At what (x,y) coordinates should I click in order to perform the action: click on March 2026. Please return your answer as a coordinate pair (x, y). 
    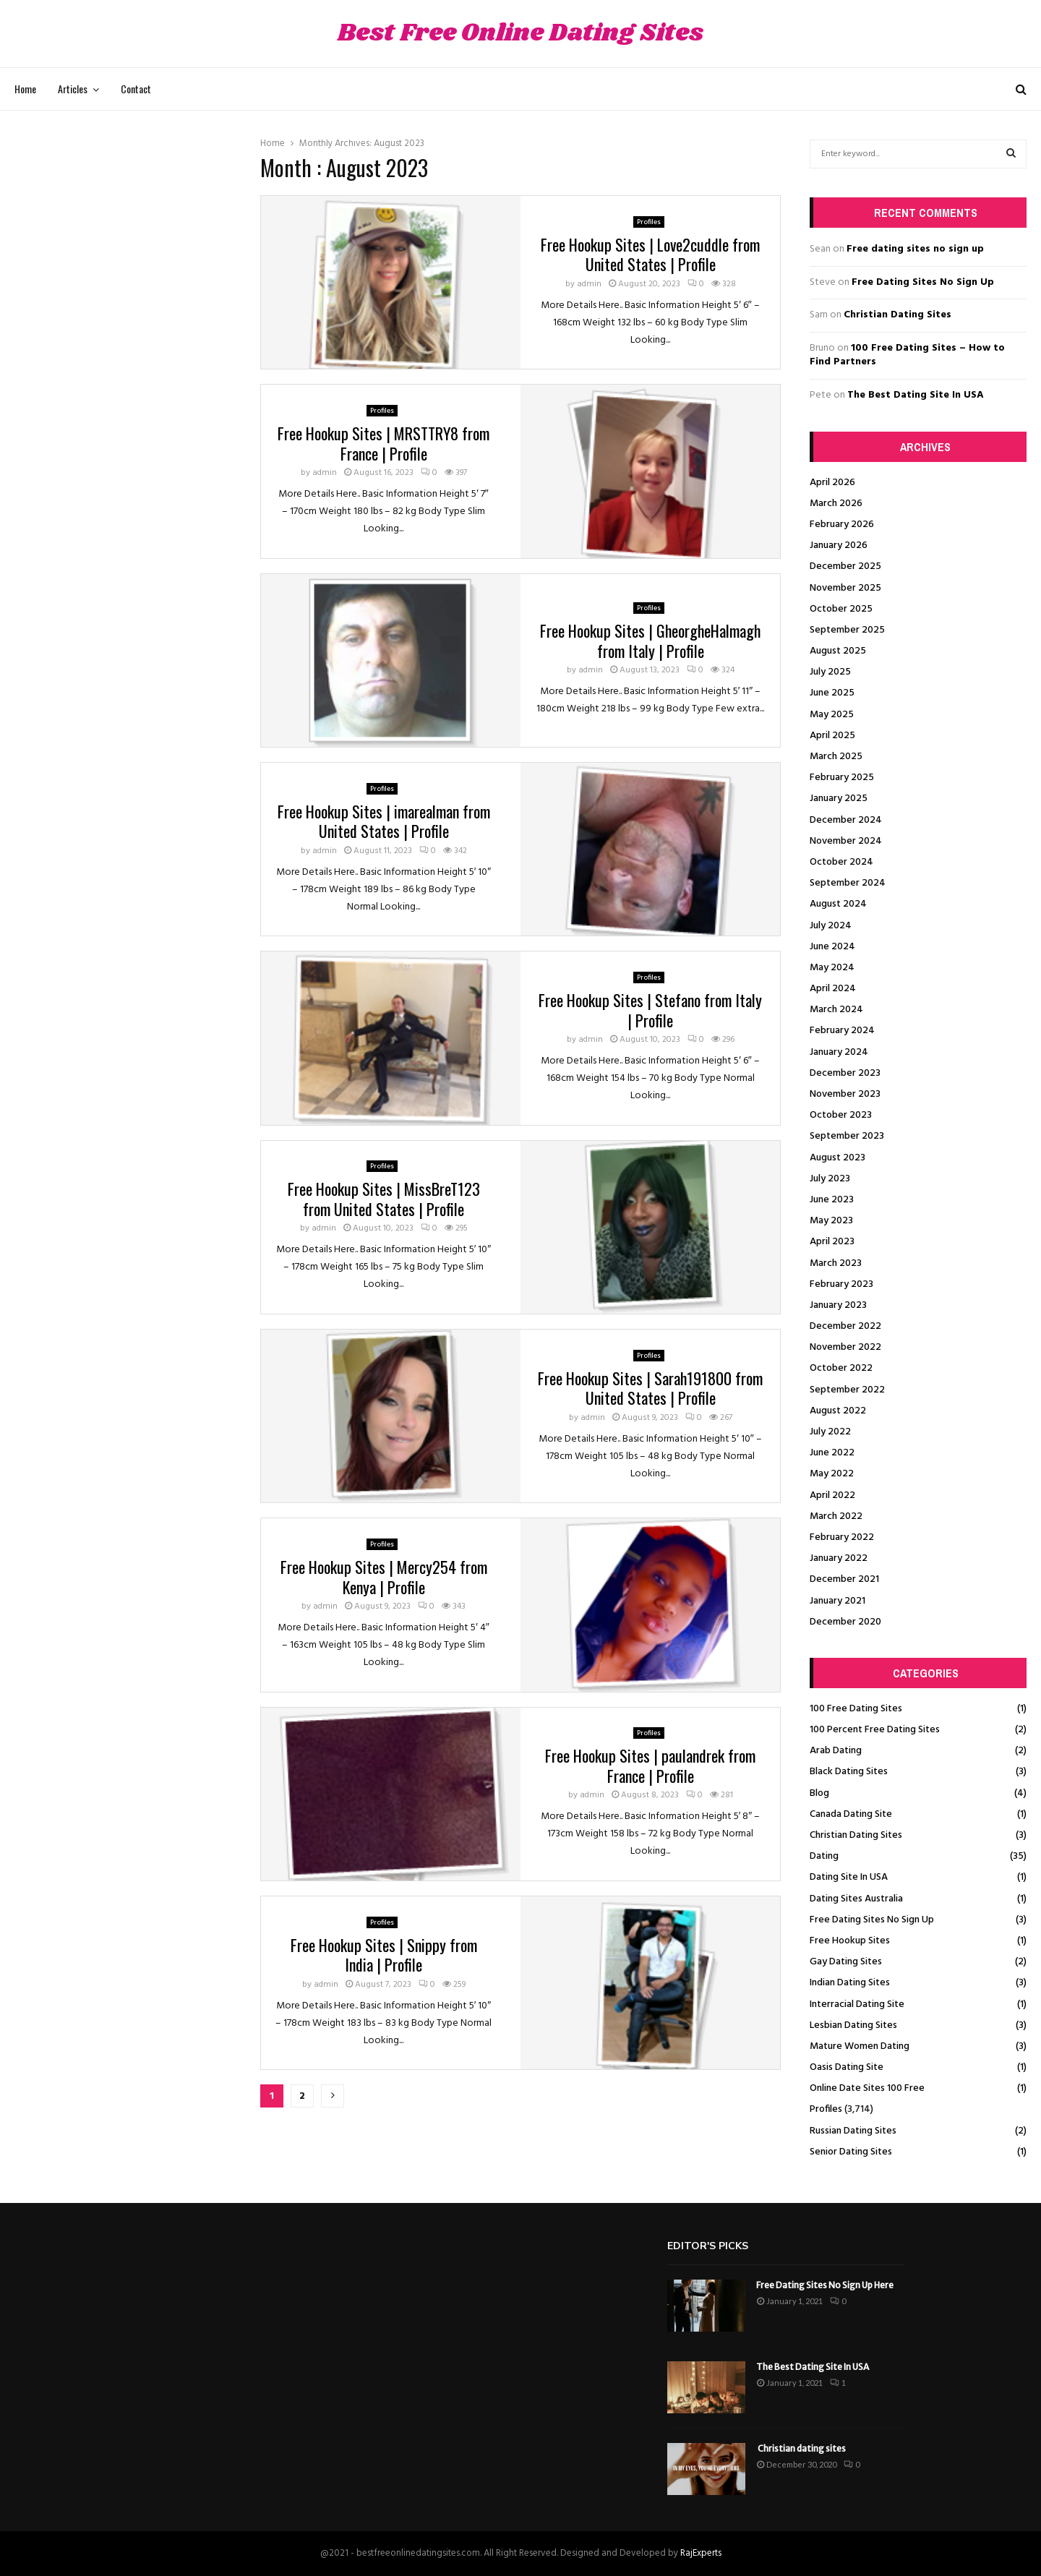
    Looking at the image, I should click on (836, 503).